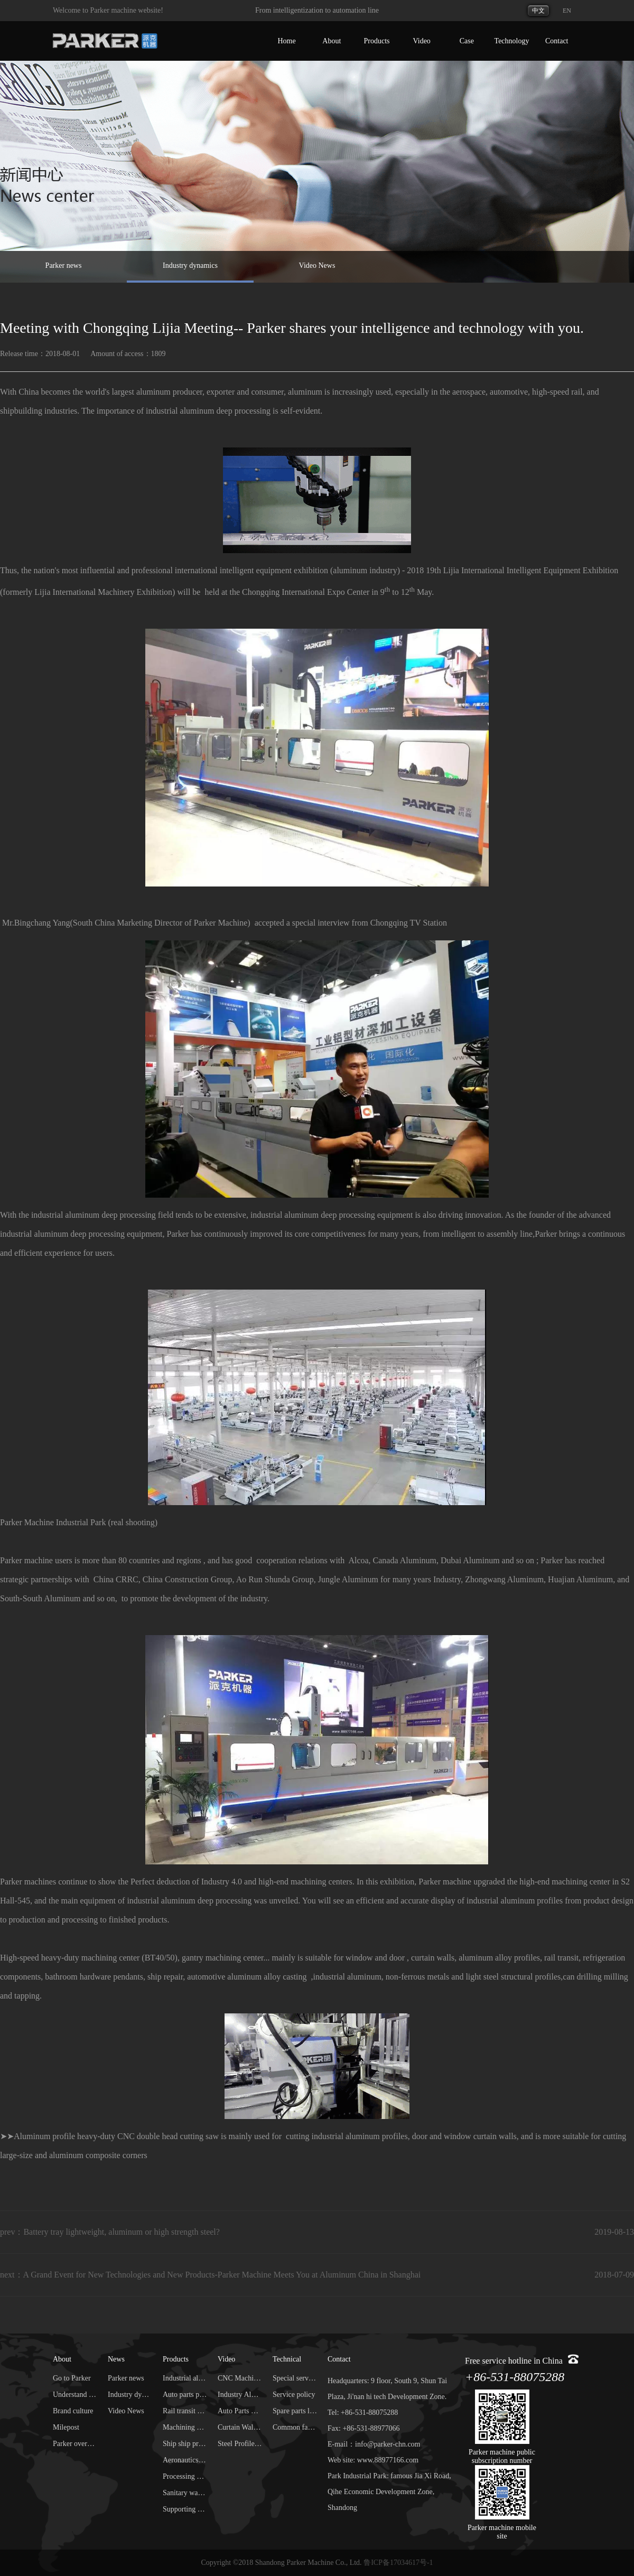  What do you see at coordinates (185, 2444) in the screenshot?
I see `Ship ship processing center` at bounding box center [185, 2444].